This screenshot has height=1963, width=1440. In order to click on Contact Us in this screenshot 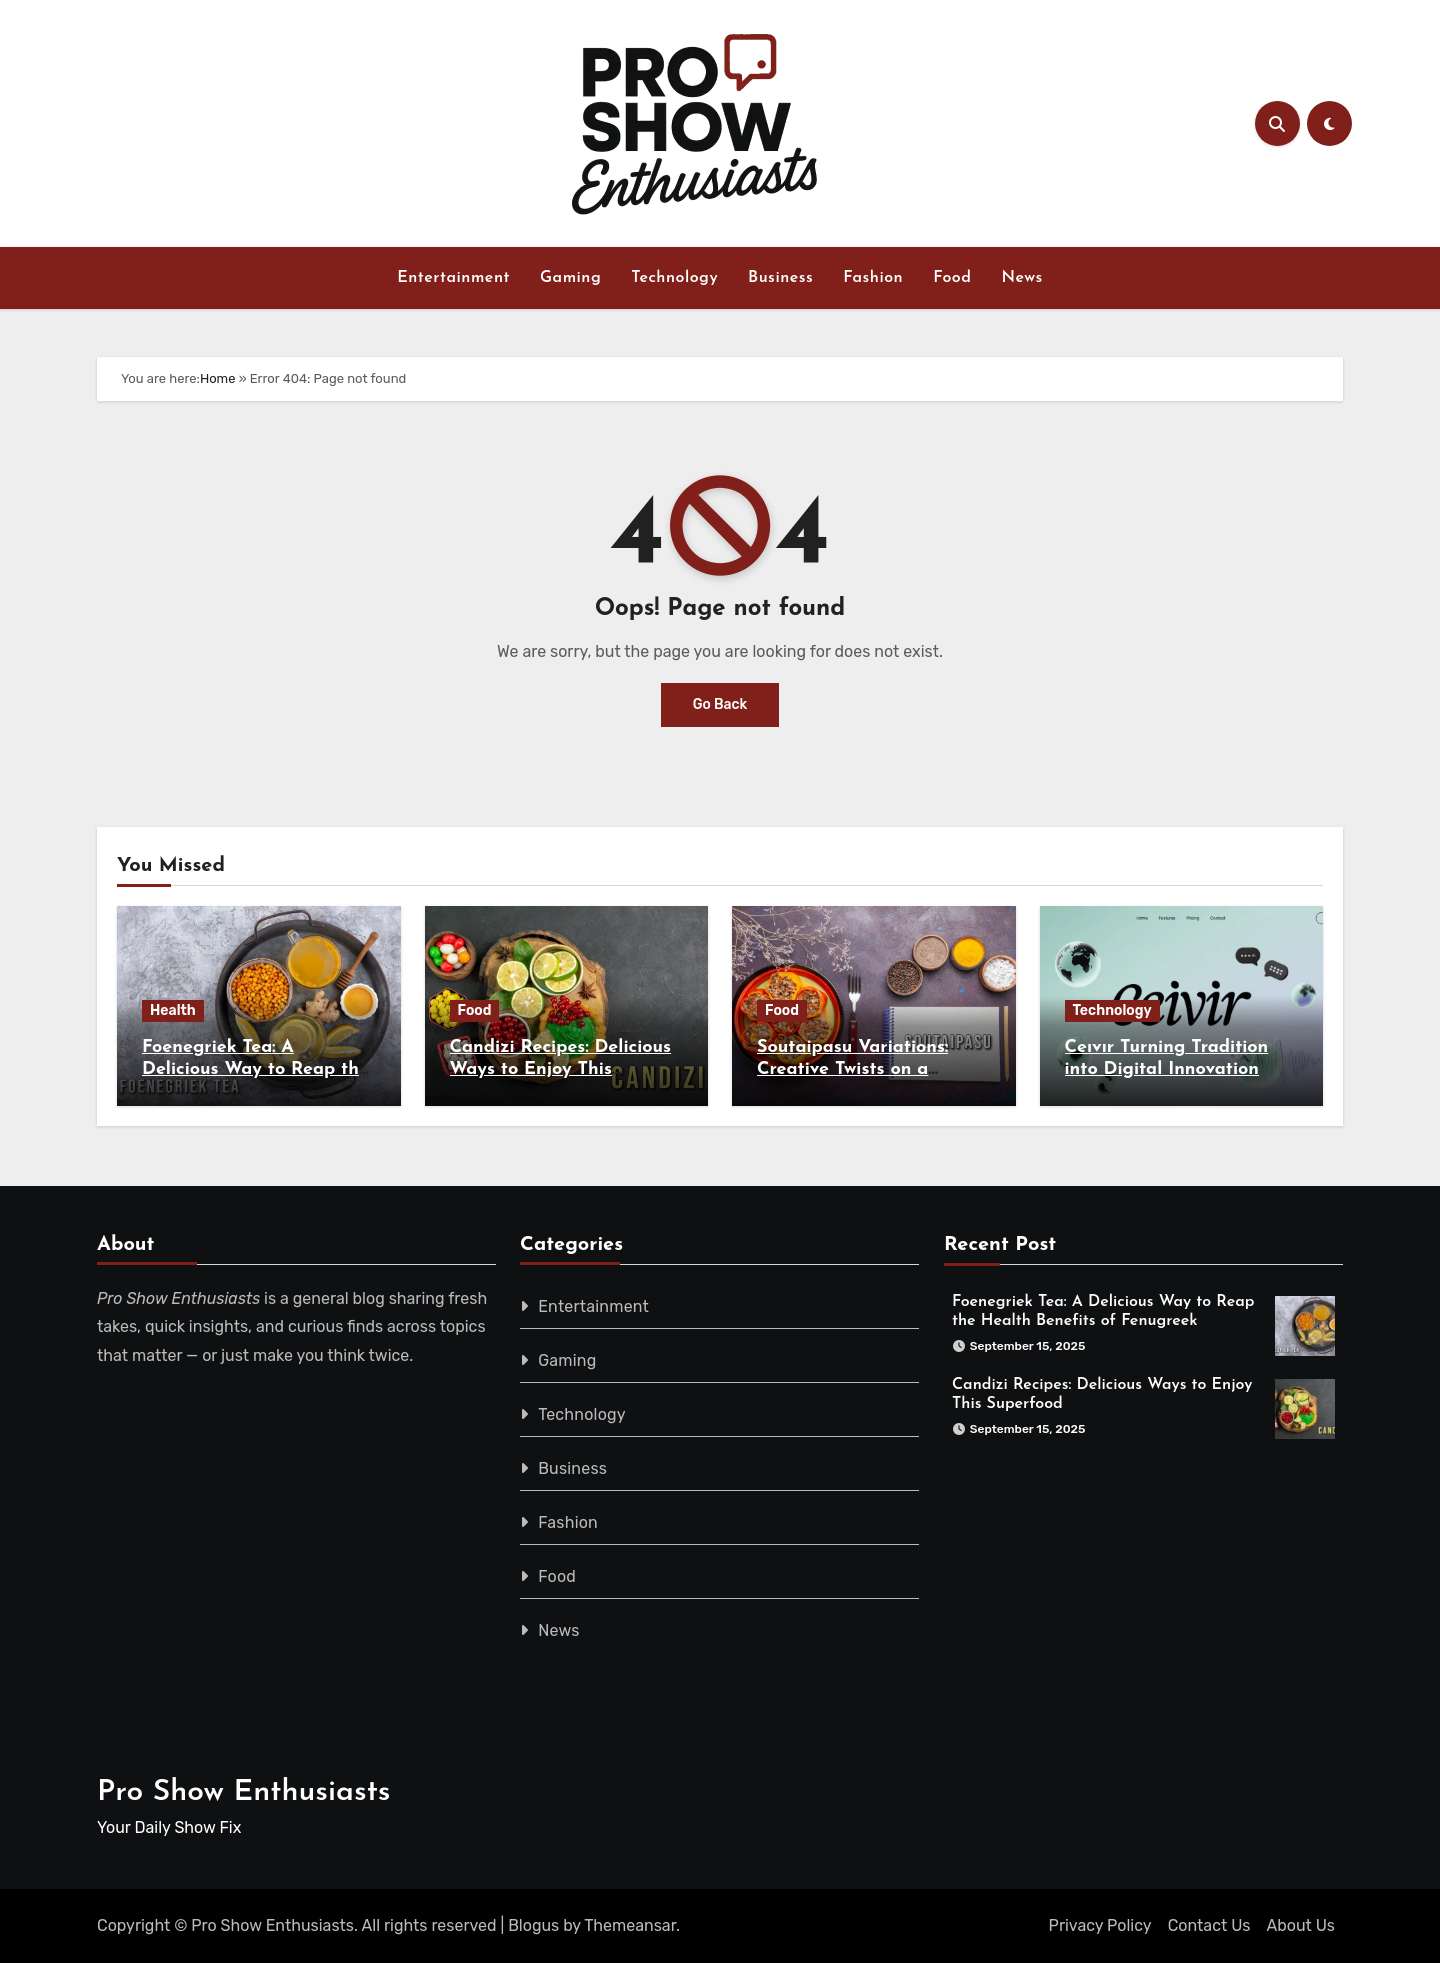, I will do `click(1209, 1925)`.